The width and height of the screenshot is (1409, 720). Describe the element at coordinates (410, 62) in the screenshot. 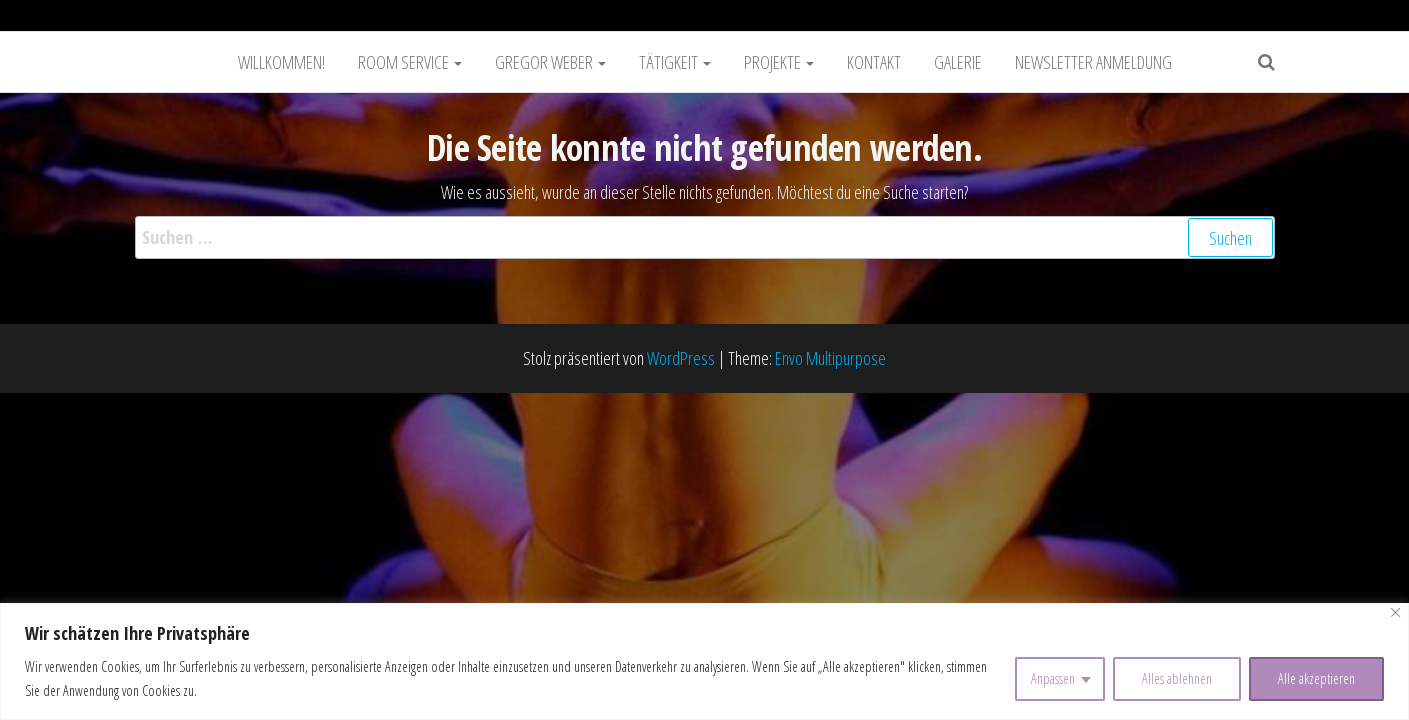

I see `Room Service` at that location.